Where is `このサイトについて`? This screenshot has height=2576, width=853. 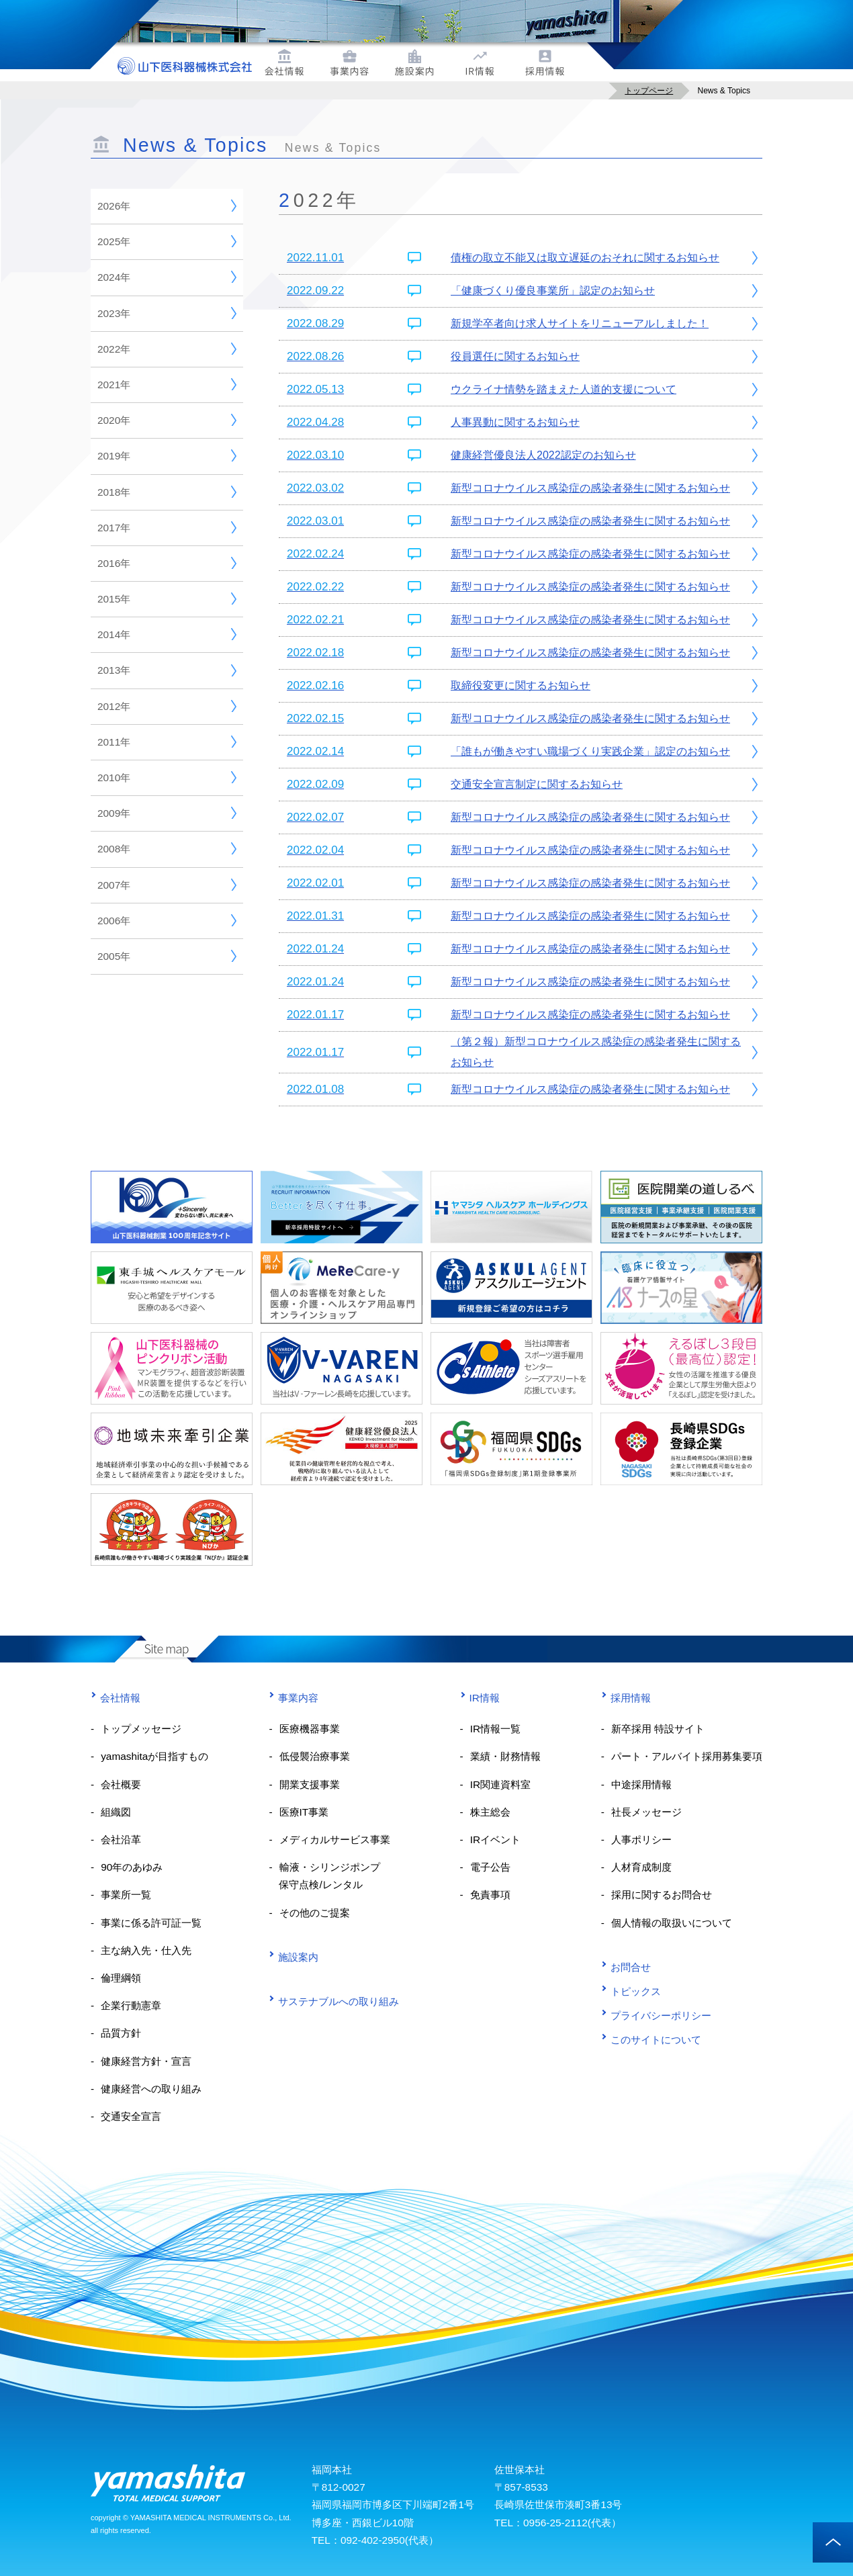
このサイトについて is located at coordinates (651, 2039).